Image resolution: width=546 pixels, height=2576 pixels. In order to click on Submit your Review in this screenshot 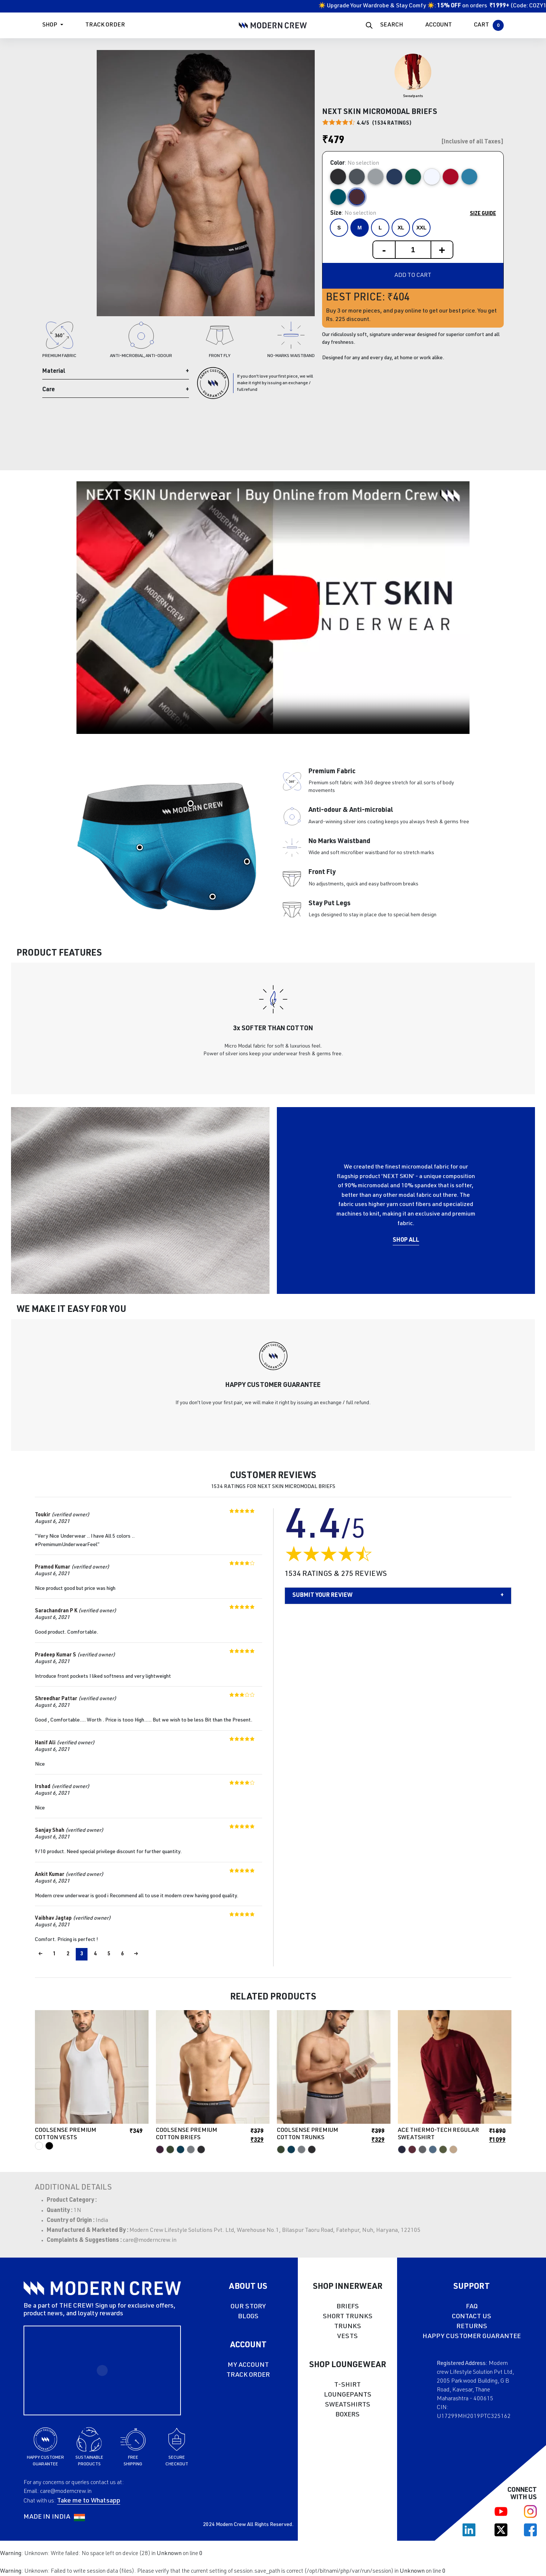, I will do `click(322, 1596)`.